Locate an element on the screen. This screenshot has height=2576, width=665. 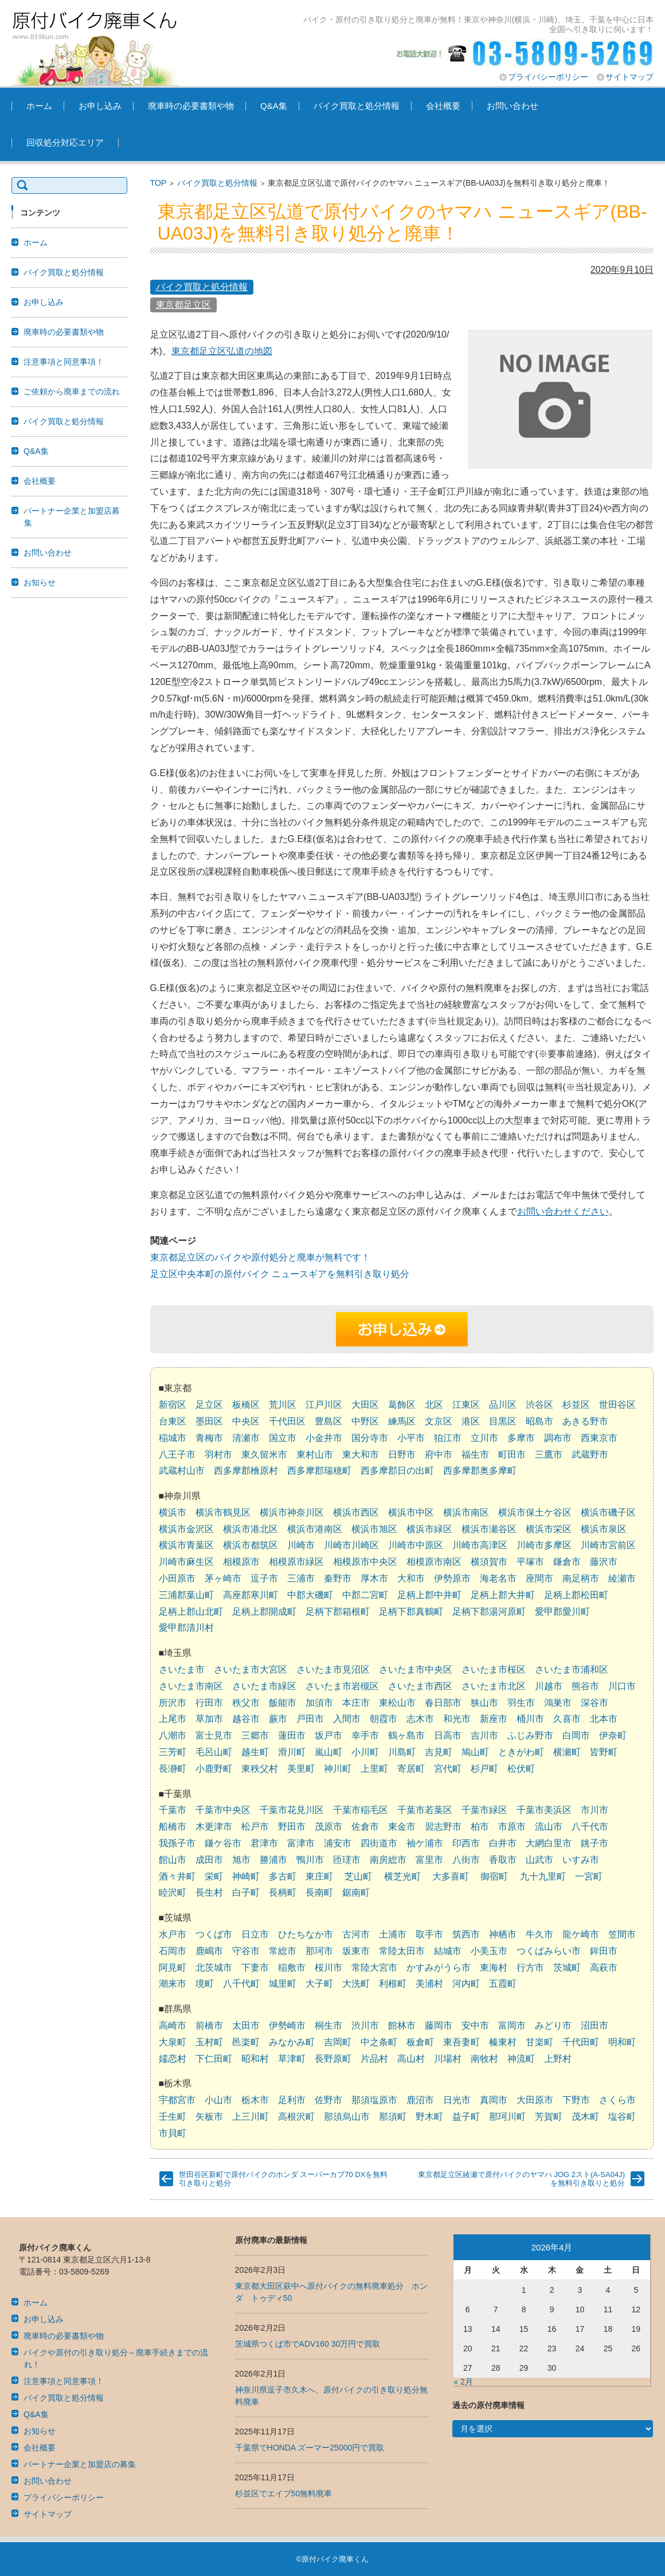
小鹿野町 is located at coordinates (213, 1769).